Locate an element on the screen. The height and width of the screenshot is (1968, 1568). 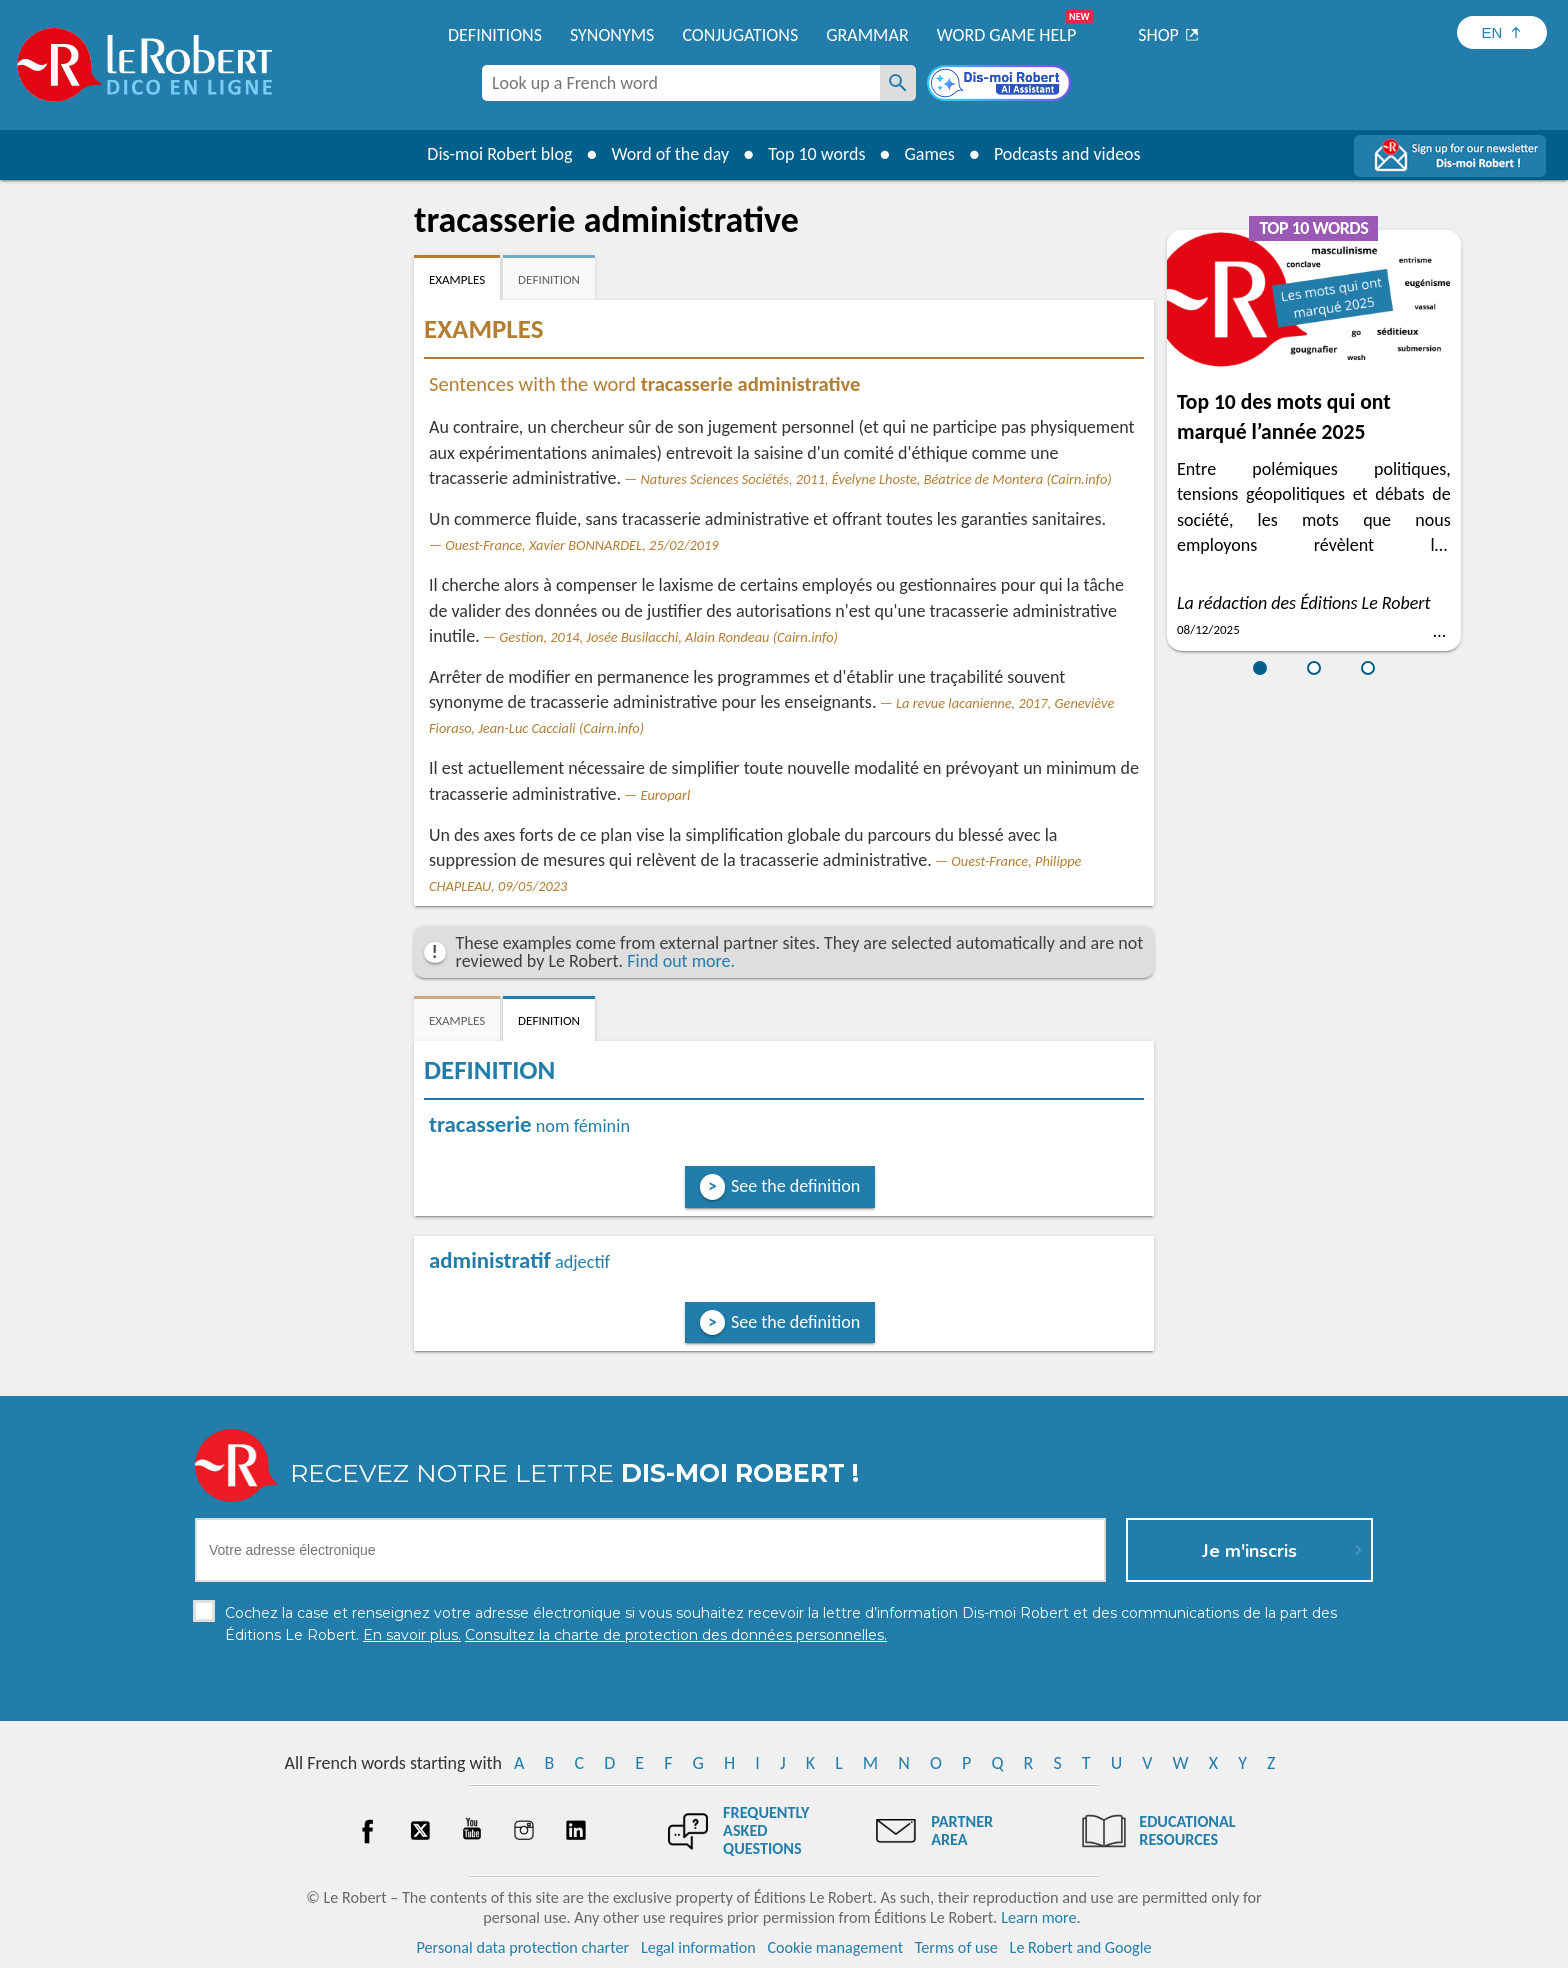
Conjugations is located at coordinates (740, 35).